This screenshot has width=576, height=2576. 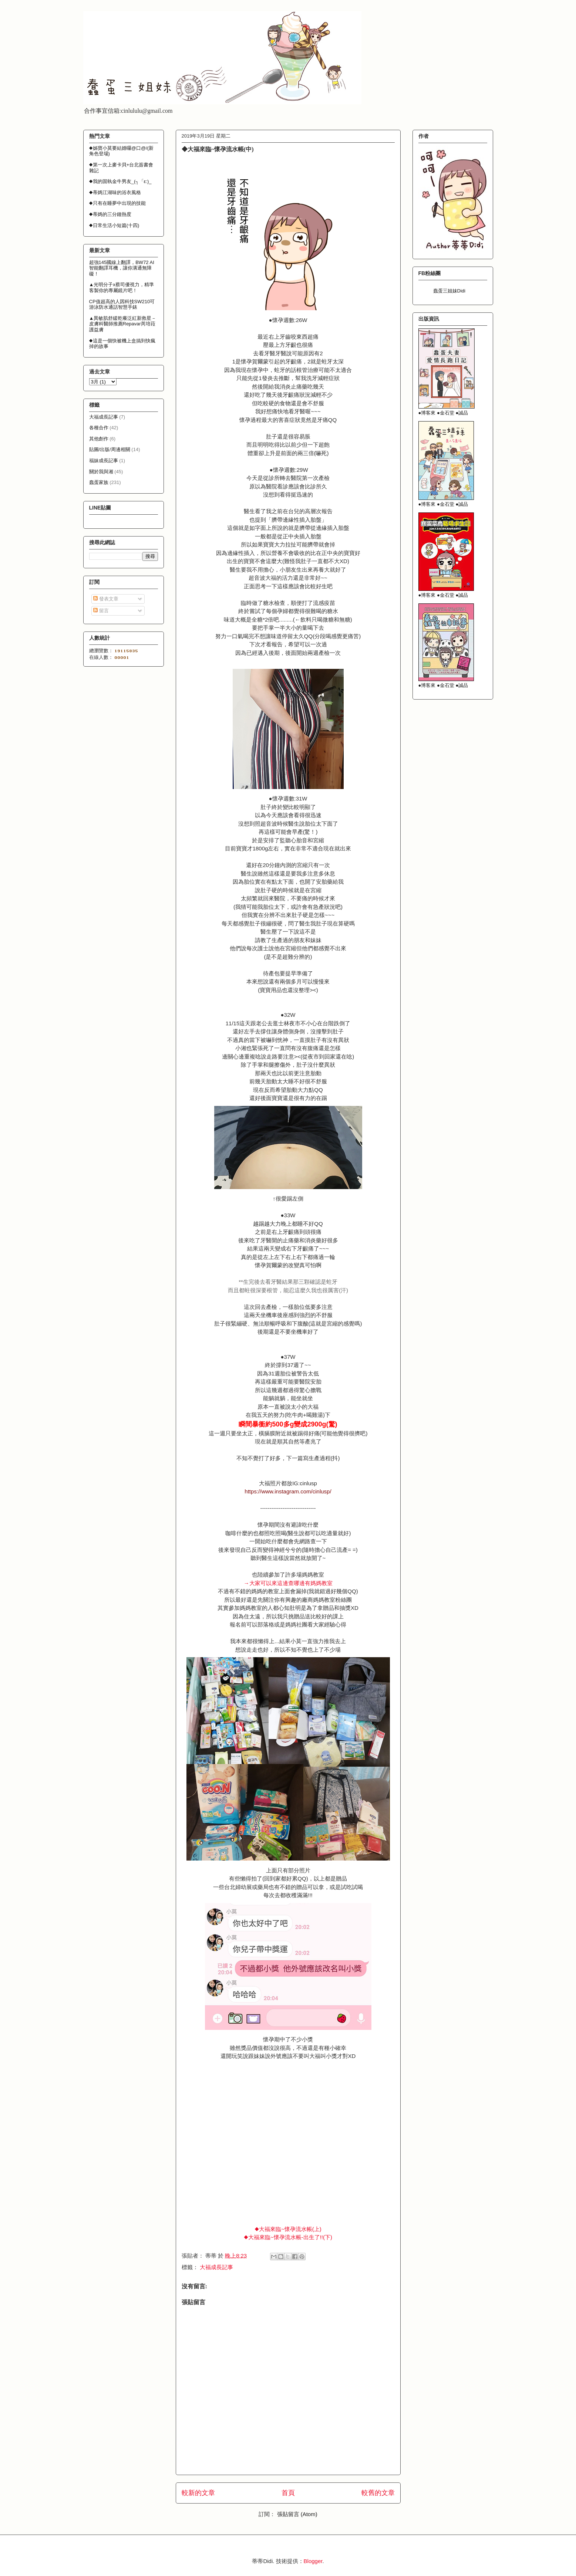 I want to click on 超強145國線上翻譯，BW72 AI智能翻譯耳機，讓你溝通無障礙！, so click(x=121, y=268).